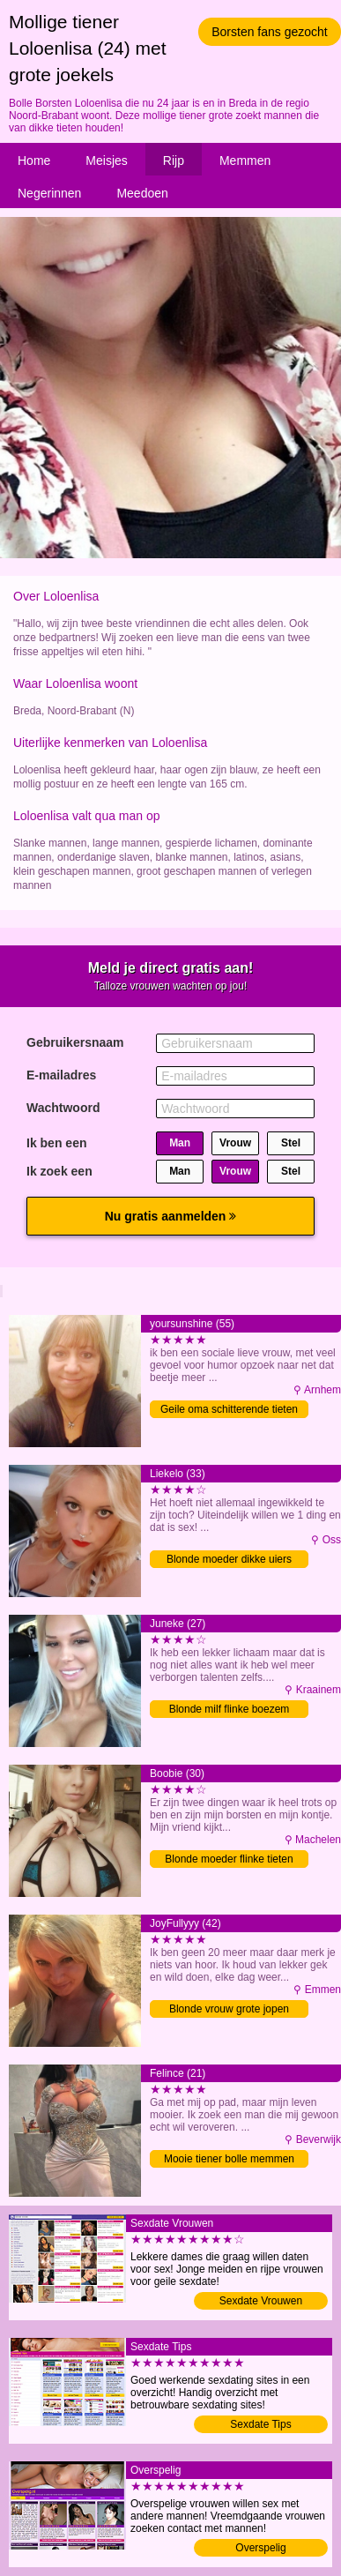 This screenshot has width=341, height=2576. What do you see at coordinates (245, 160) in the screenshot?
I see `Memmen` at bounding box center [245, 160].